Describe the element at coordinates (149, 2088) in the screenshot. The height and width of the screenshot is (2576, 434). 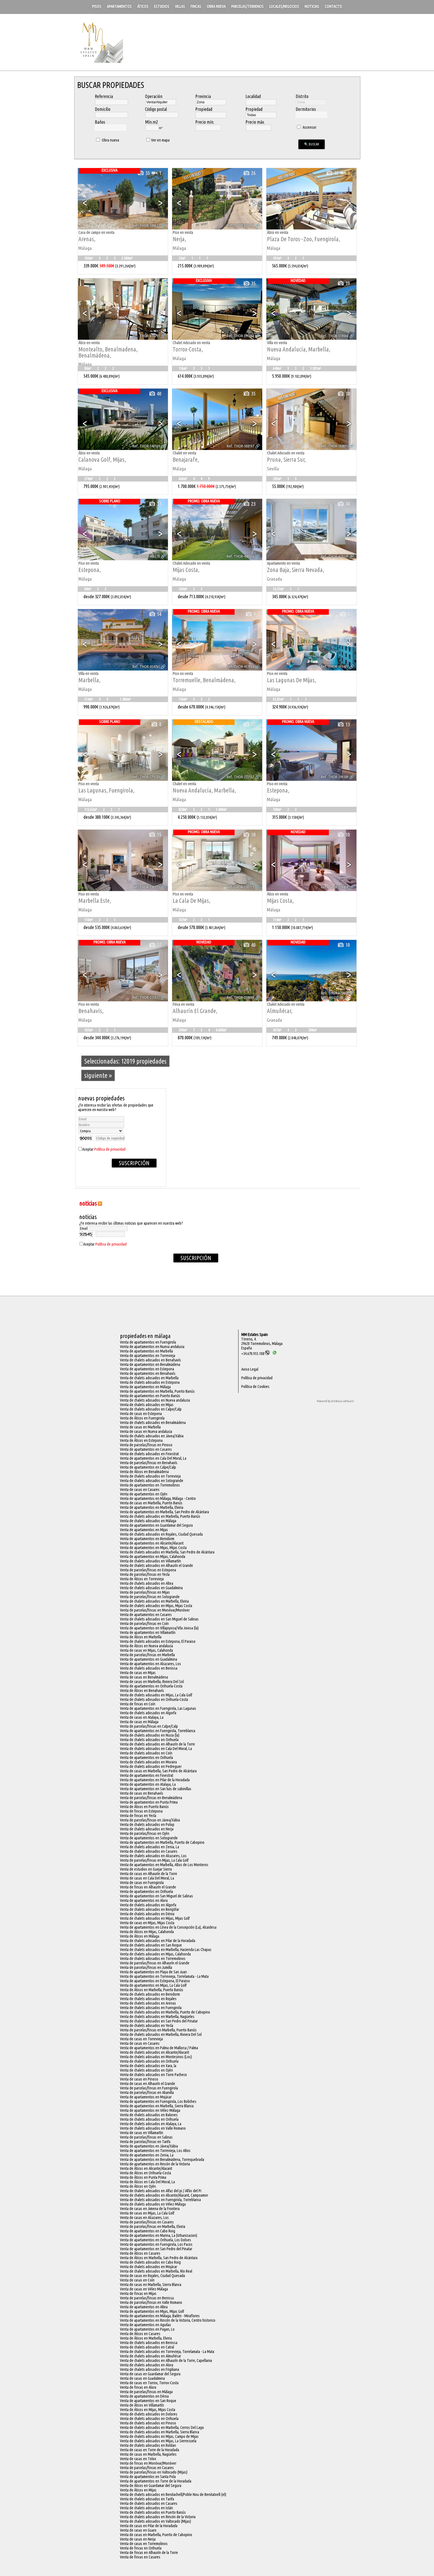
I see `Venta de parcelas/fincas en Fuengirola` at that location.